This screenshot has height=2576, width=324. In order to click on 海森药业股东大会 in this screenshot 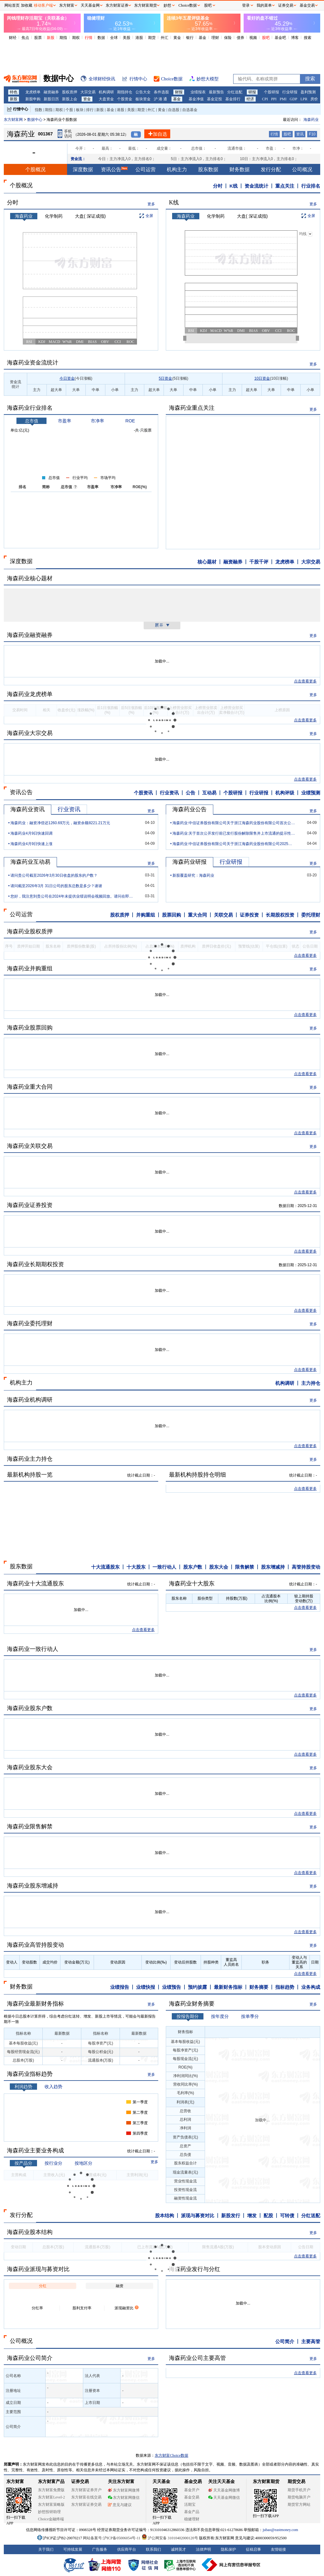, I will do `click(30, 1767)`.